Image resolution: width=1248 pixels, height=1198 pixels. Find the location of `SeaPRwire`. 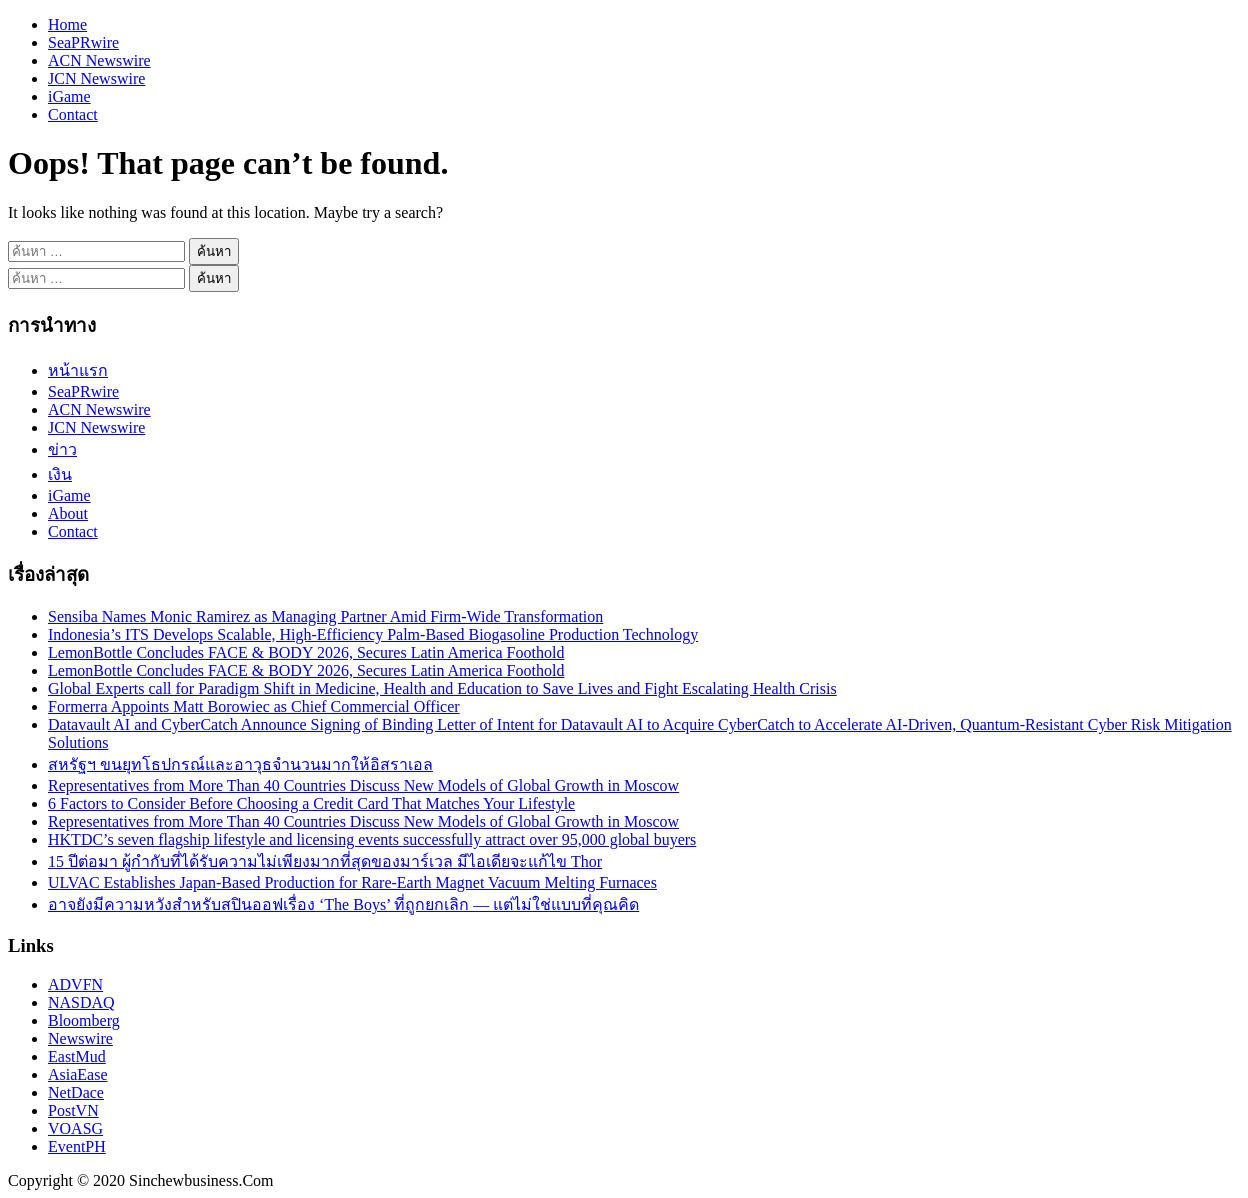

SeaPRwire is located at coordinates (83, 42).